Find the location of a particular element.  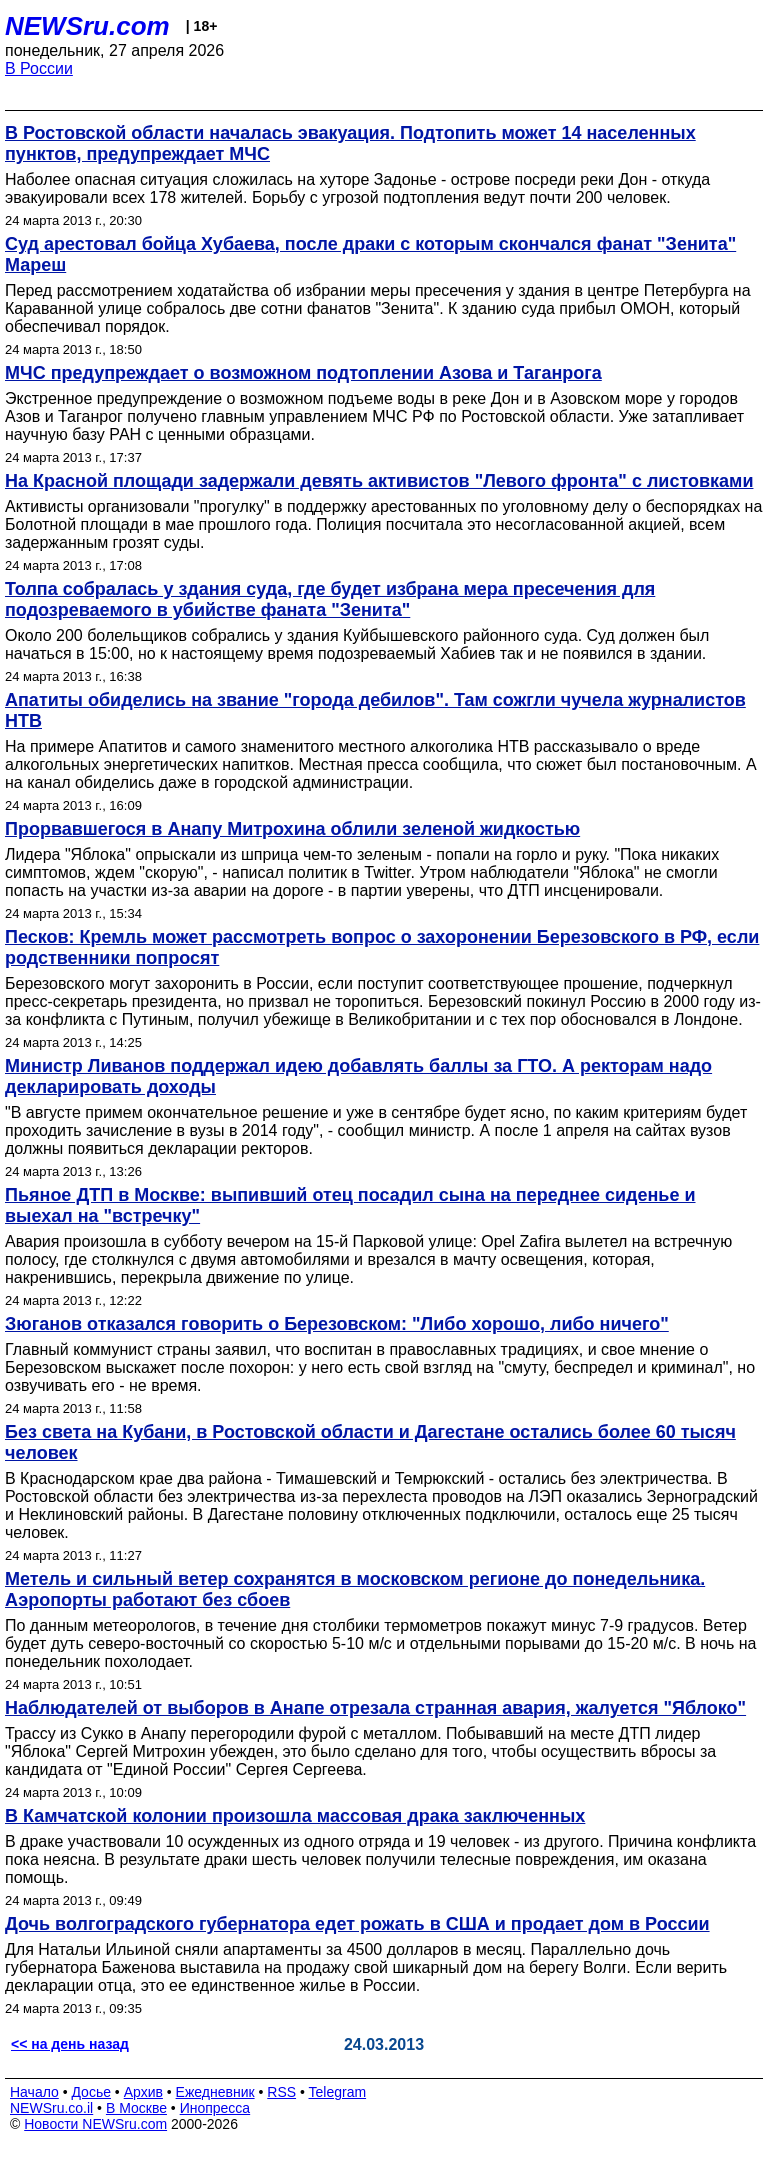

Telegram is located at coordinates (338, 2092).